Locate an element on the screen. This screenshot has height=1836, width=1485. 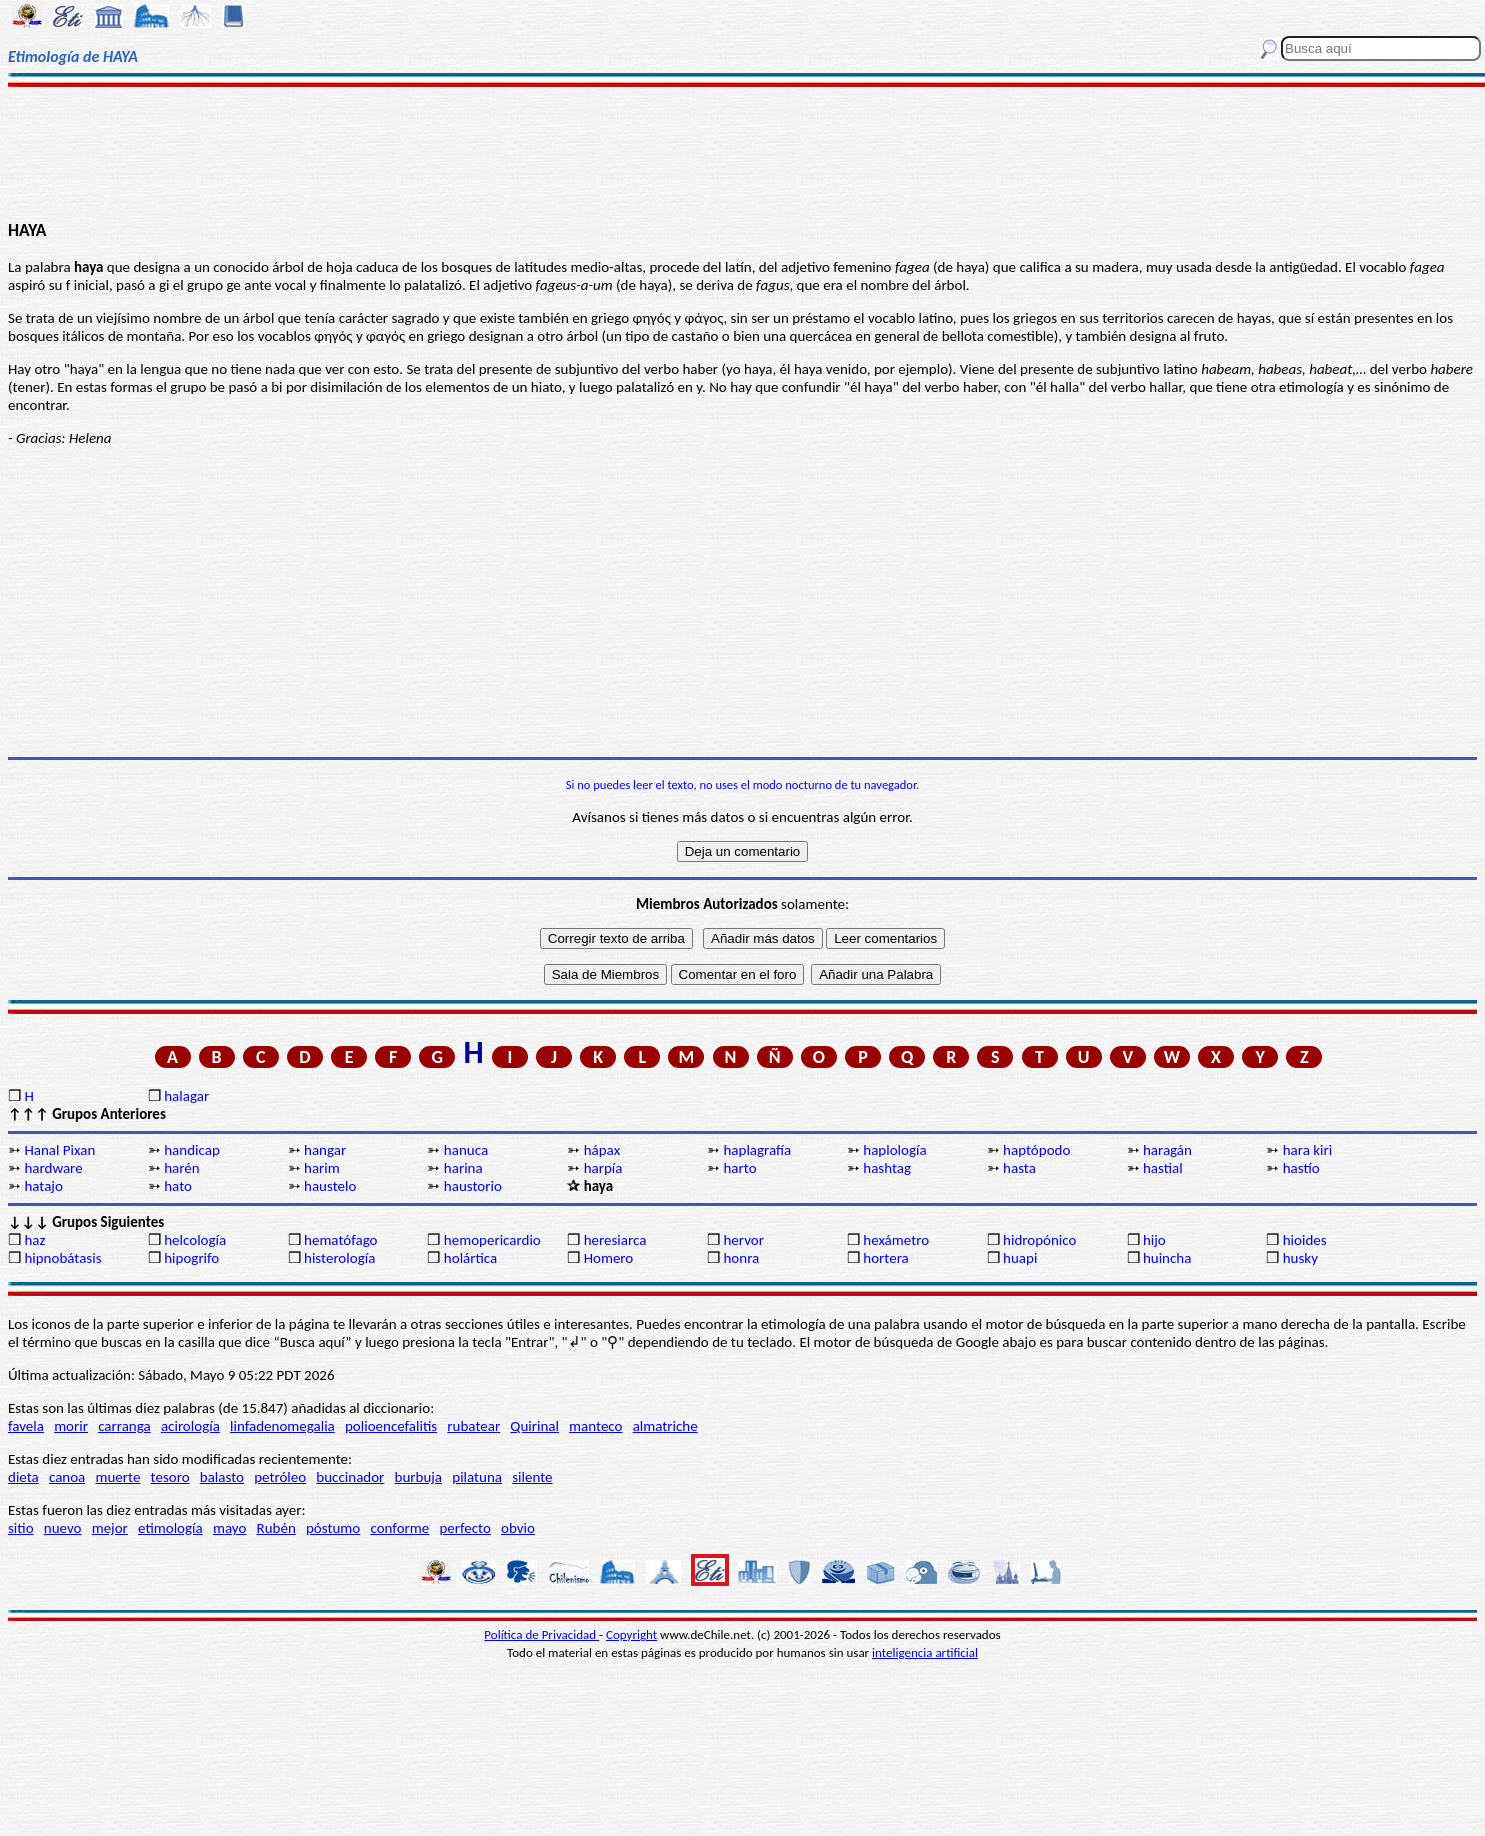
[Advertisement] is located at coordinates (743, 152).